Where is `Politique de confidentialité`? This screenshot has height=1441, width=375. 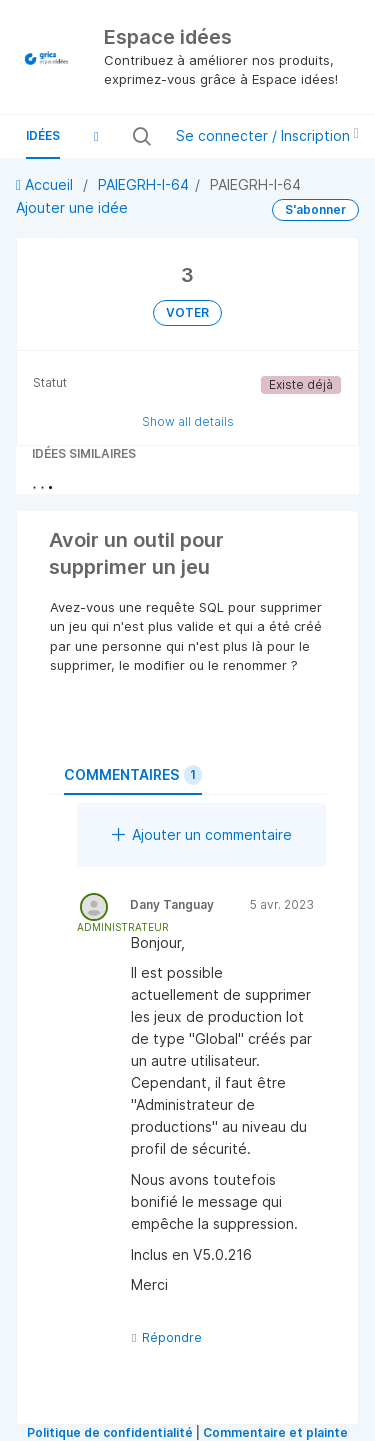
Politique de confidentialité is located at coordinates (110, 1432).